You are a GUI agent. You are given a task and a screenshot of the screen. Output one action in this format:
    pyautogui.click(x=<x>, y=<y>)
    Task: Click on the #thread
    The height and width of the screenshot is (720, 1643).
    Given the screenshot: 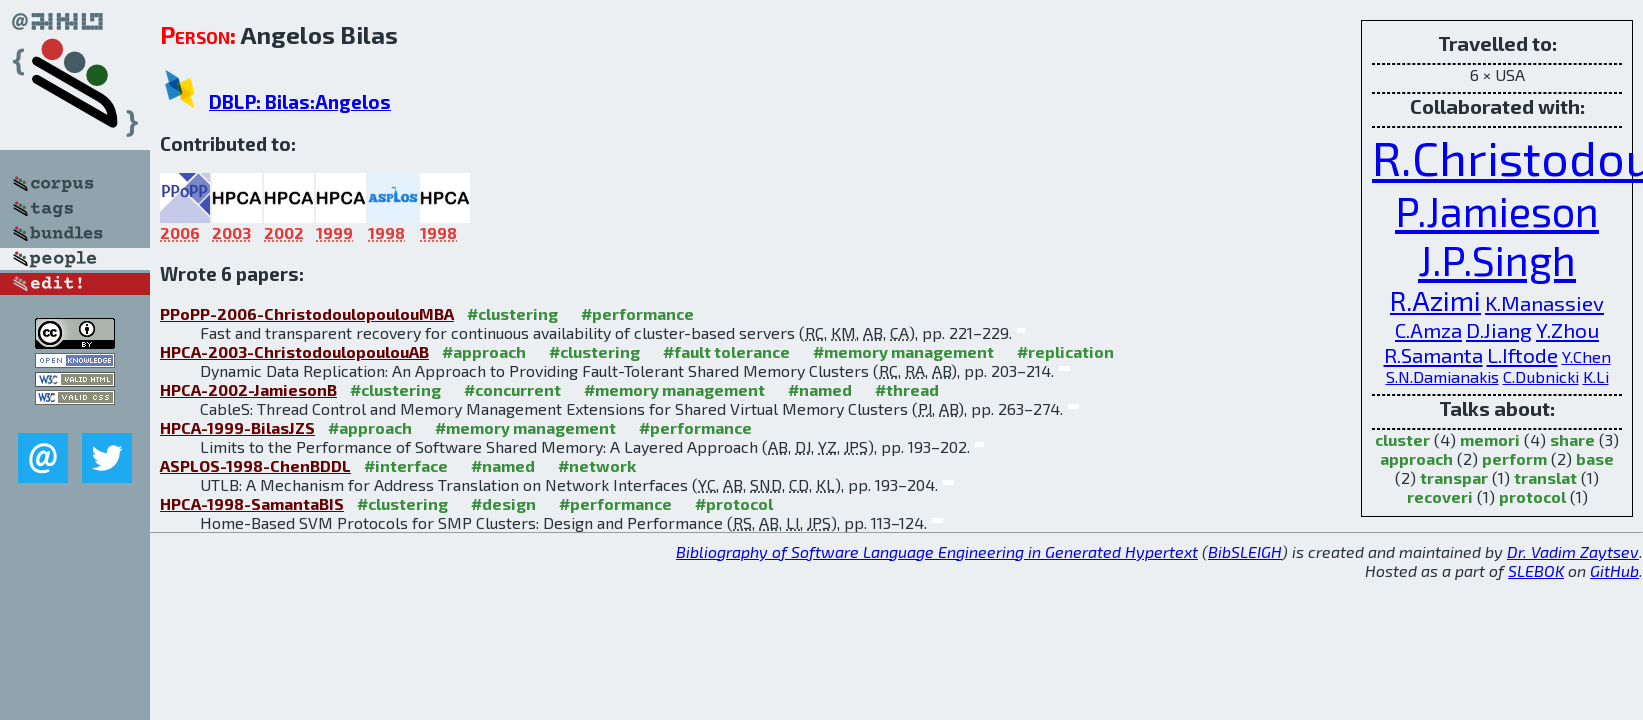 What is the action you would take?
    pyautogui.click(x=907, y=389)
    